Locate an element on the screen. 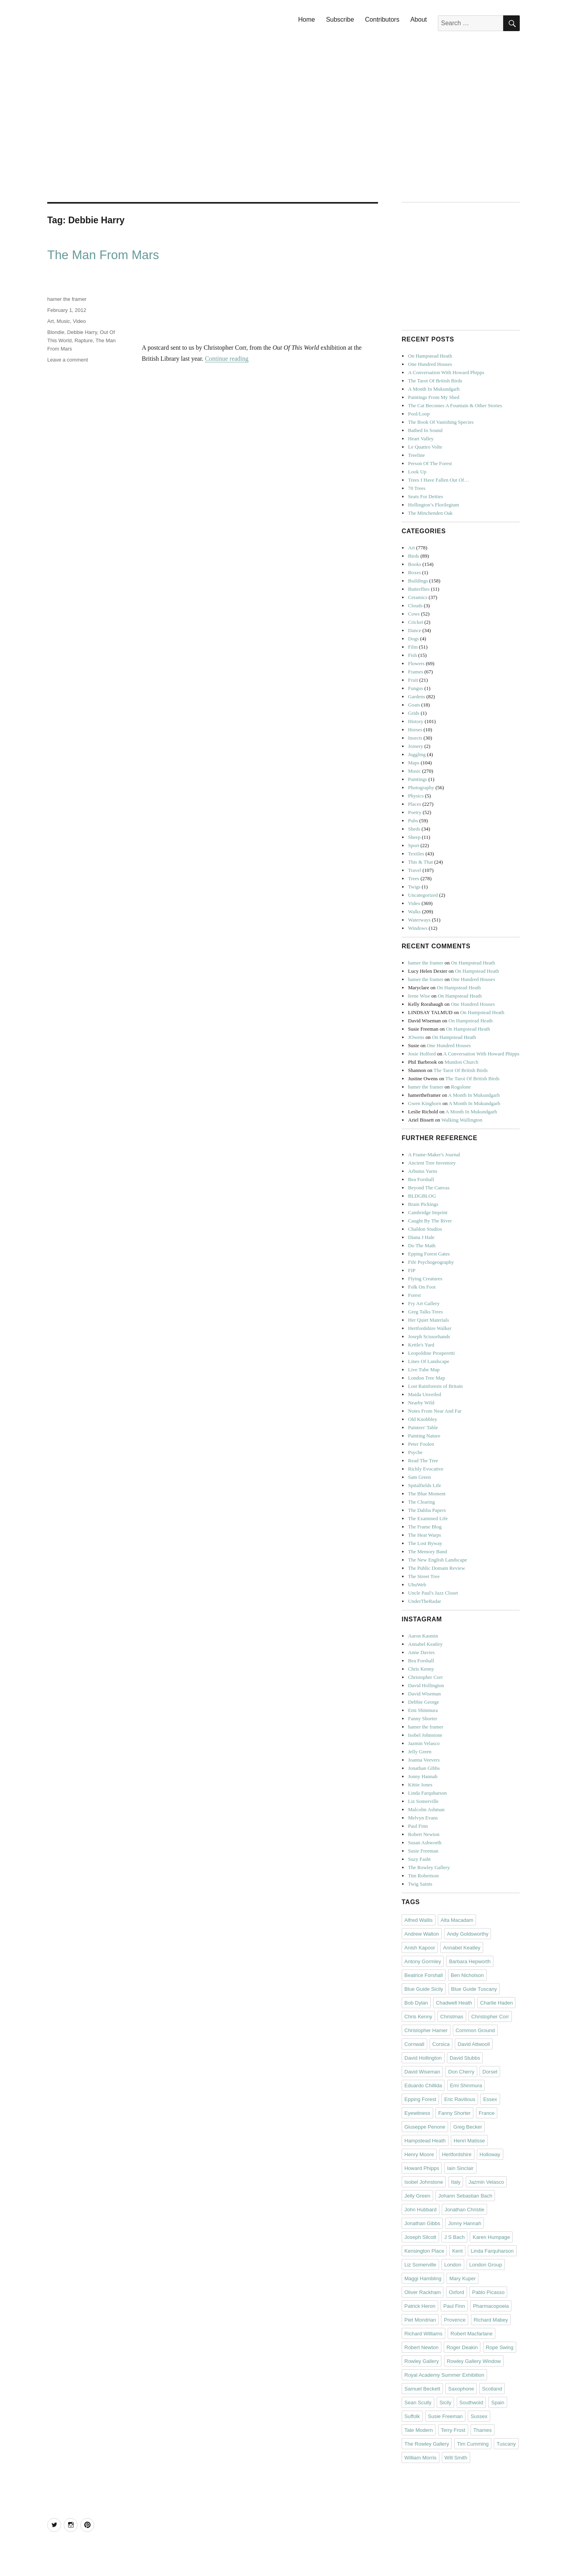 This screenshot has height=2576, width=567. Jazmin Velasco is located at coordinates (423, 1743).